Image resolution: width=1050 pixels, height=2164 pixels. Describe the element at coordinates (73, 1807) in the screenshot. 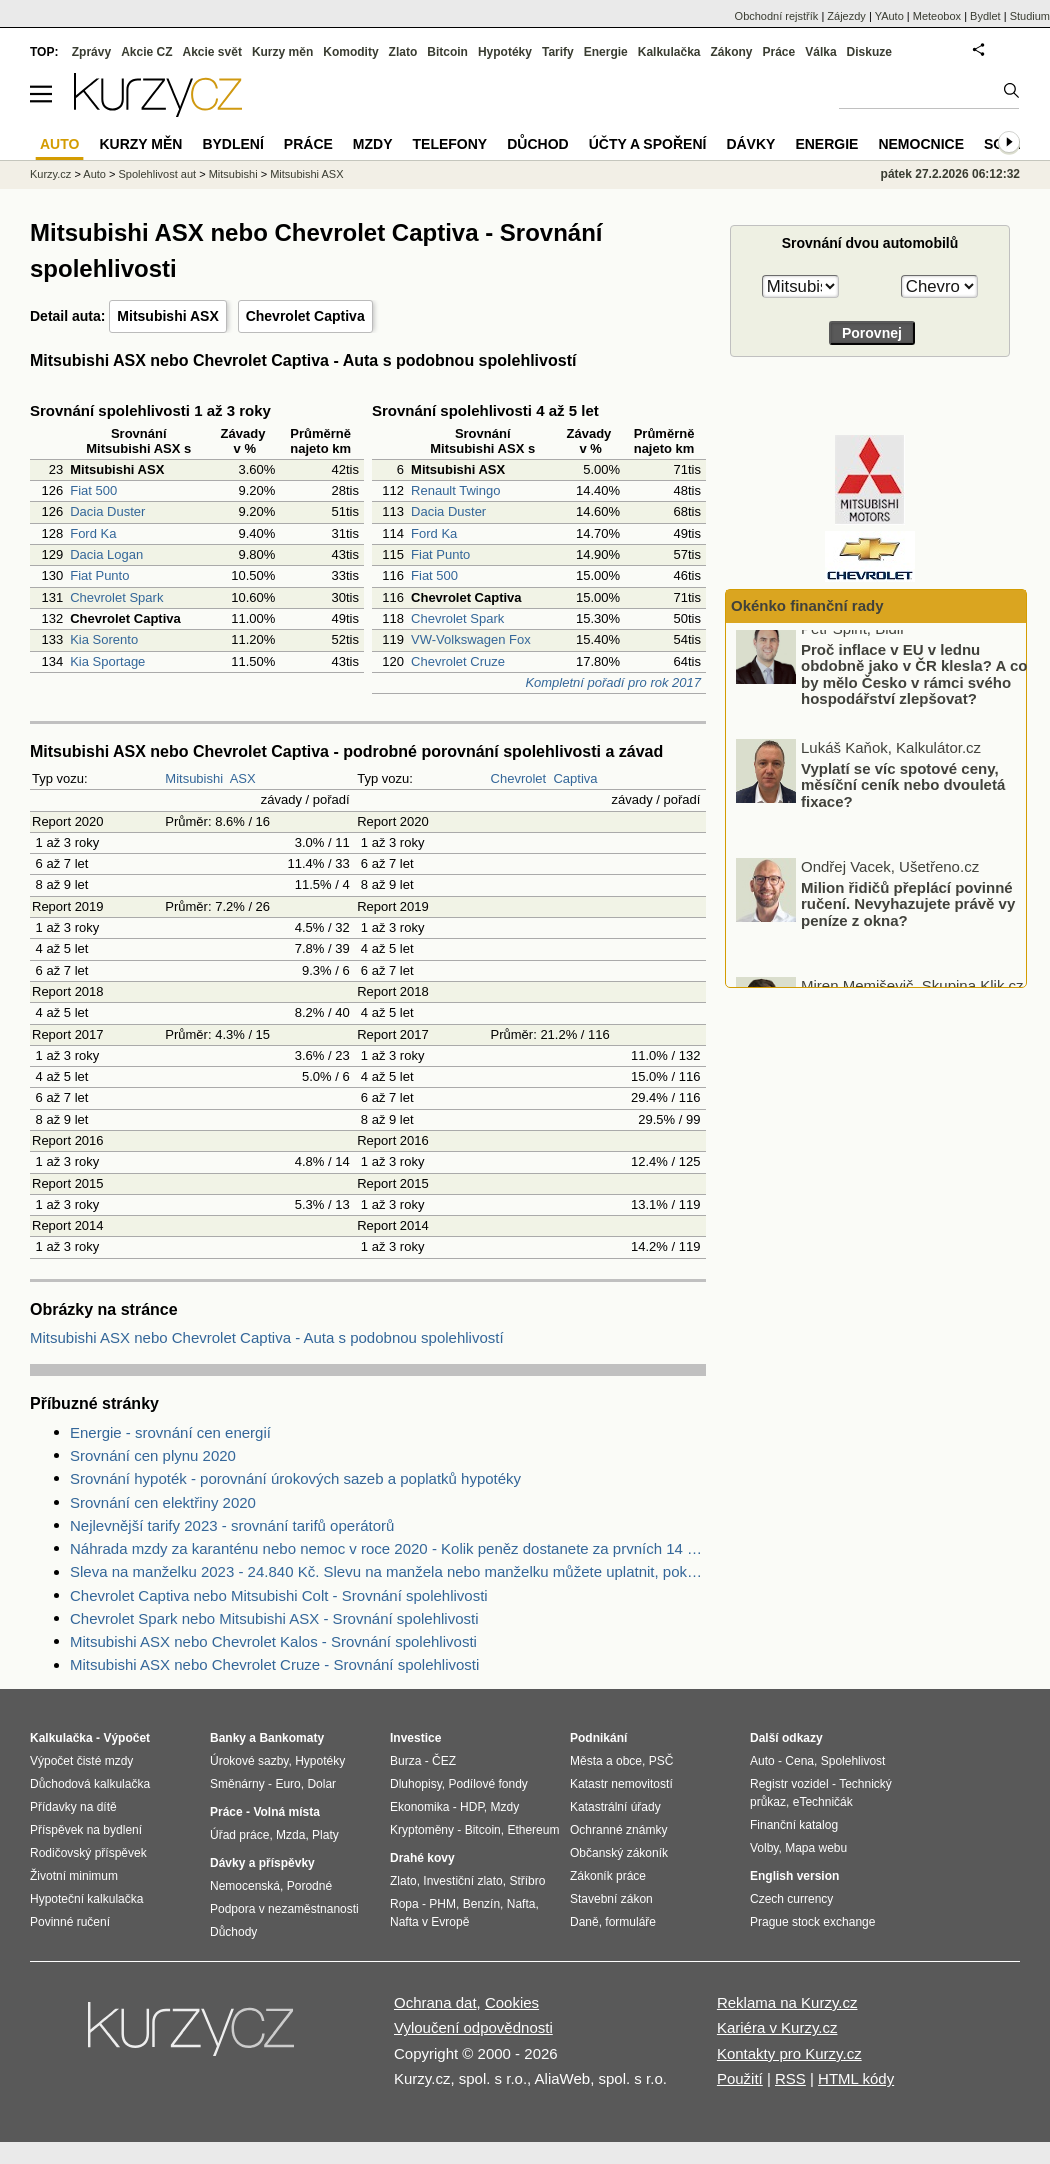

I see `Přídavky na dítě` at that location.